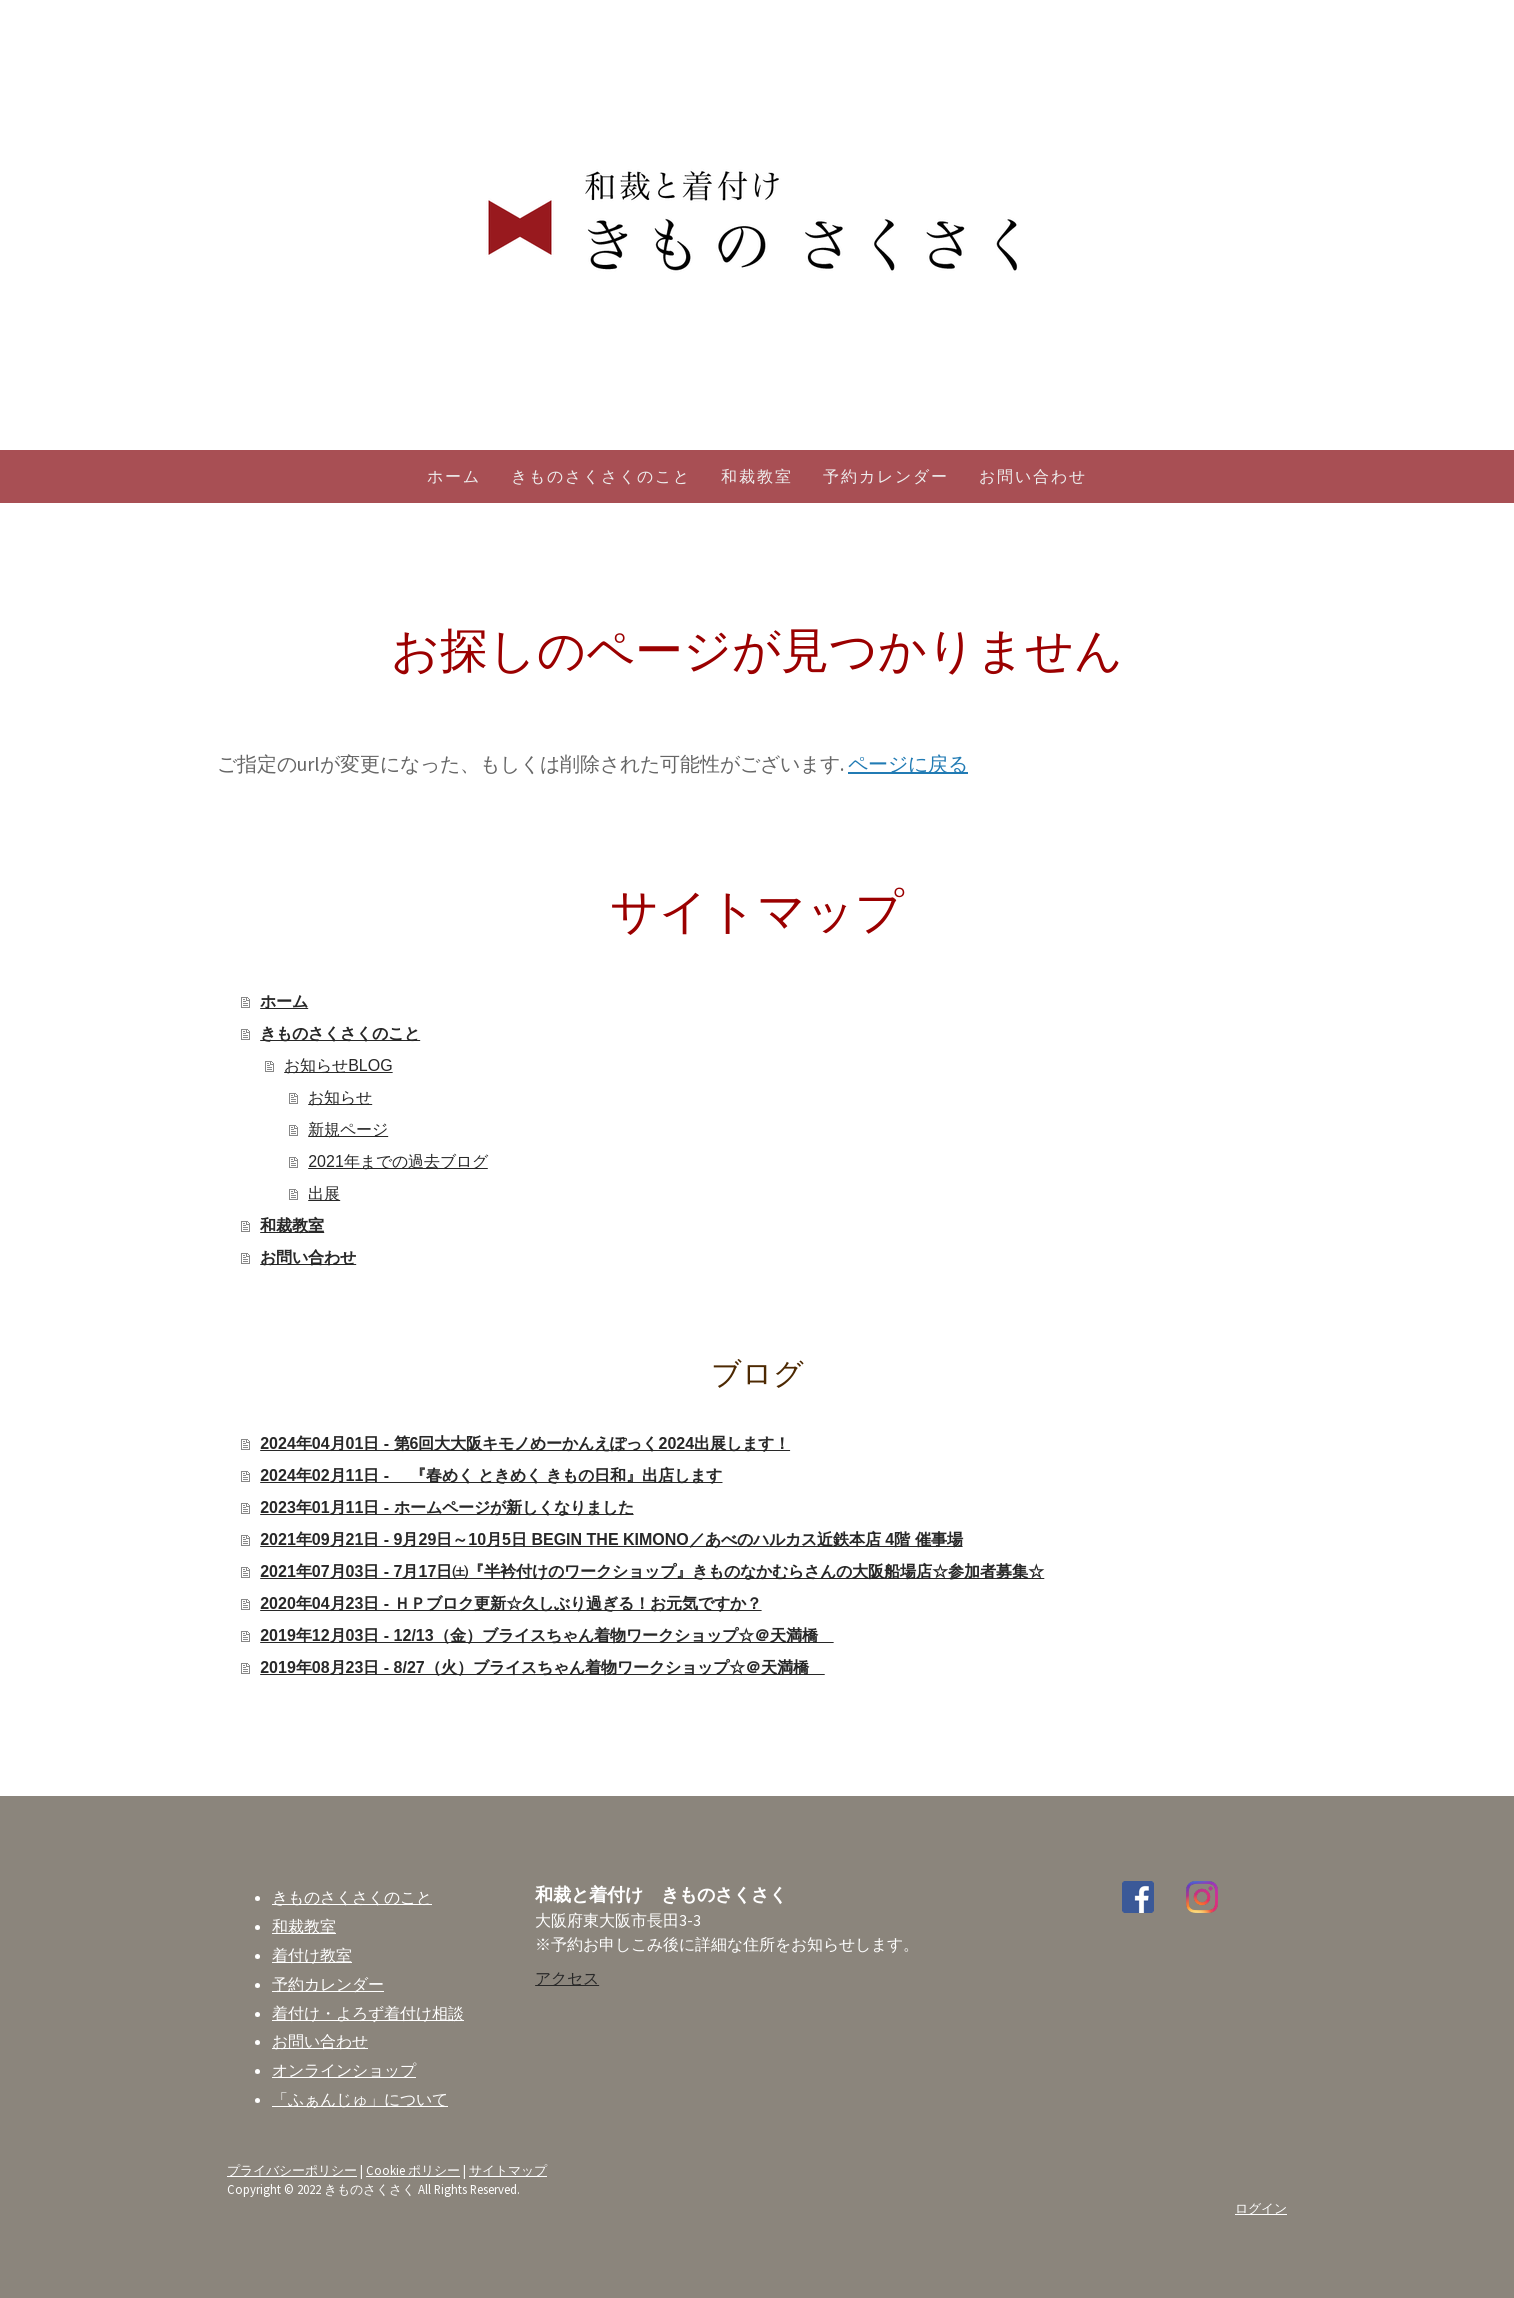  I want to click on 予約カレンダー, so click(886, 476).